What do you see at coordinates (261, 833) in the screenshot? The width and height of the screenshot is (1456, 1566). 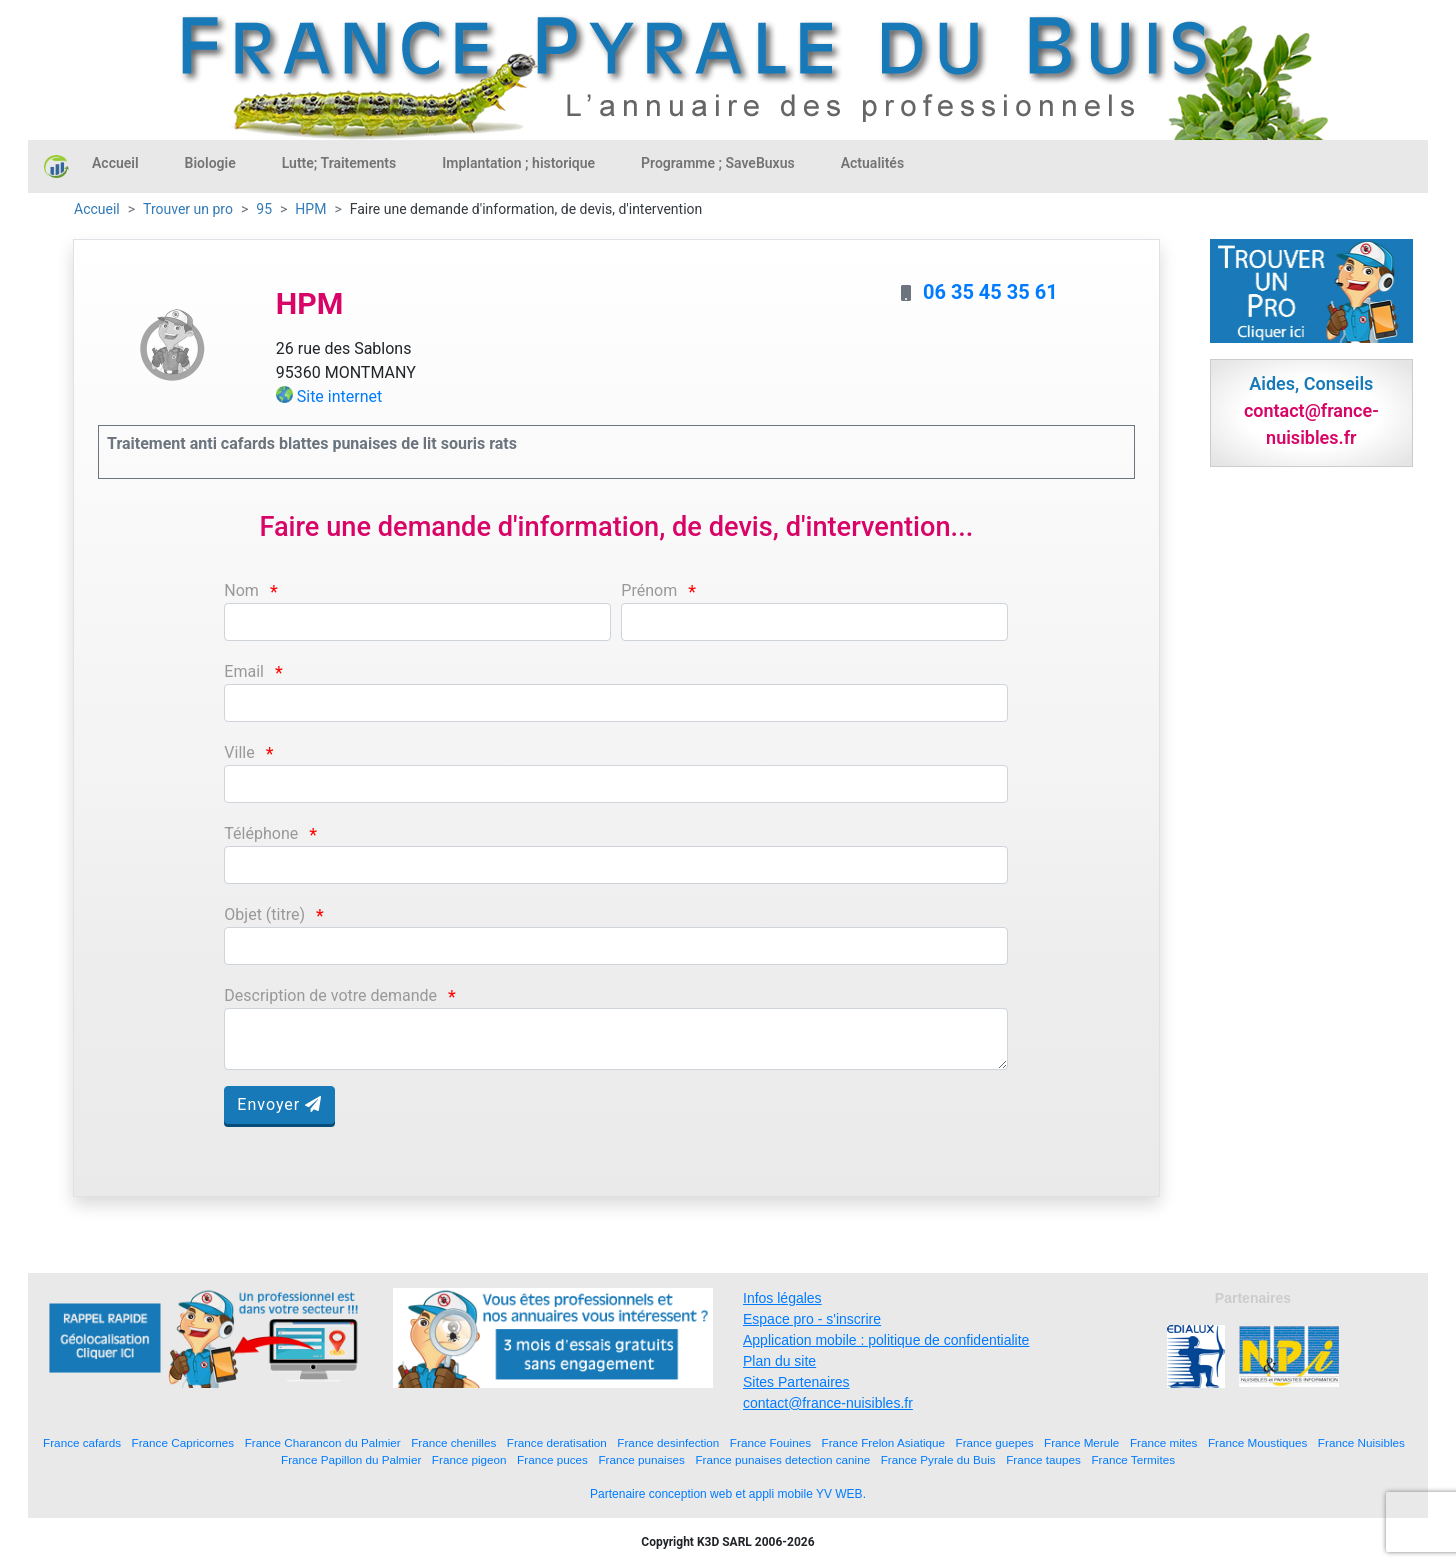 I see `Téléphone` at bounding box center [261, 833].